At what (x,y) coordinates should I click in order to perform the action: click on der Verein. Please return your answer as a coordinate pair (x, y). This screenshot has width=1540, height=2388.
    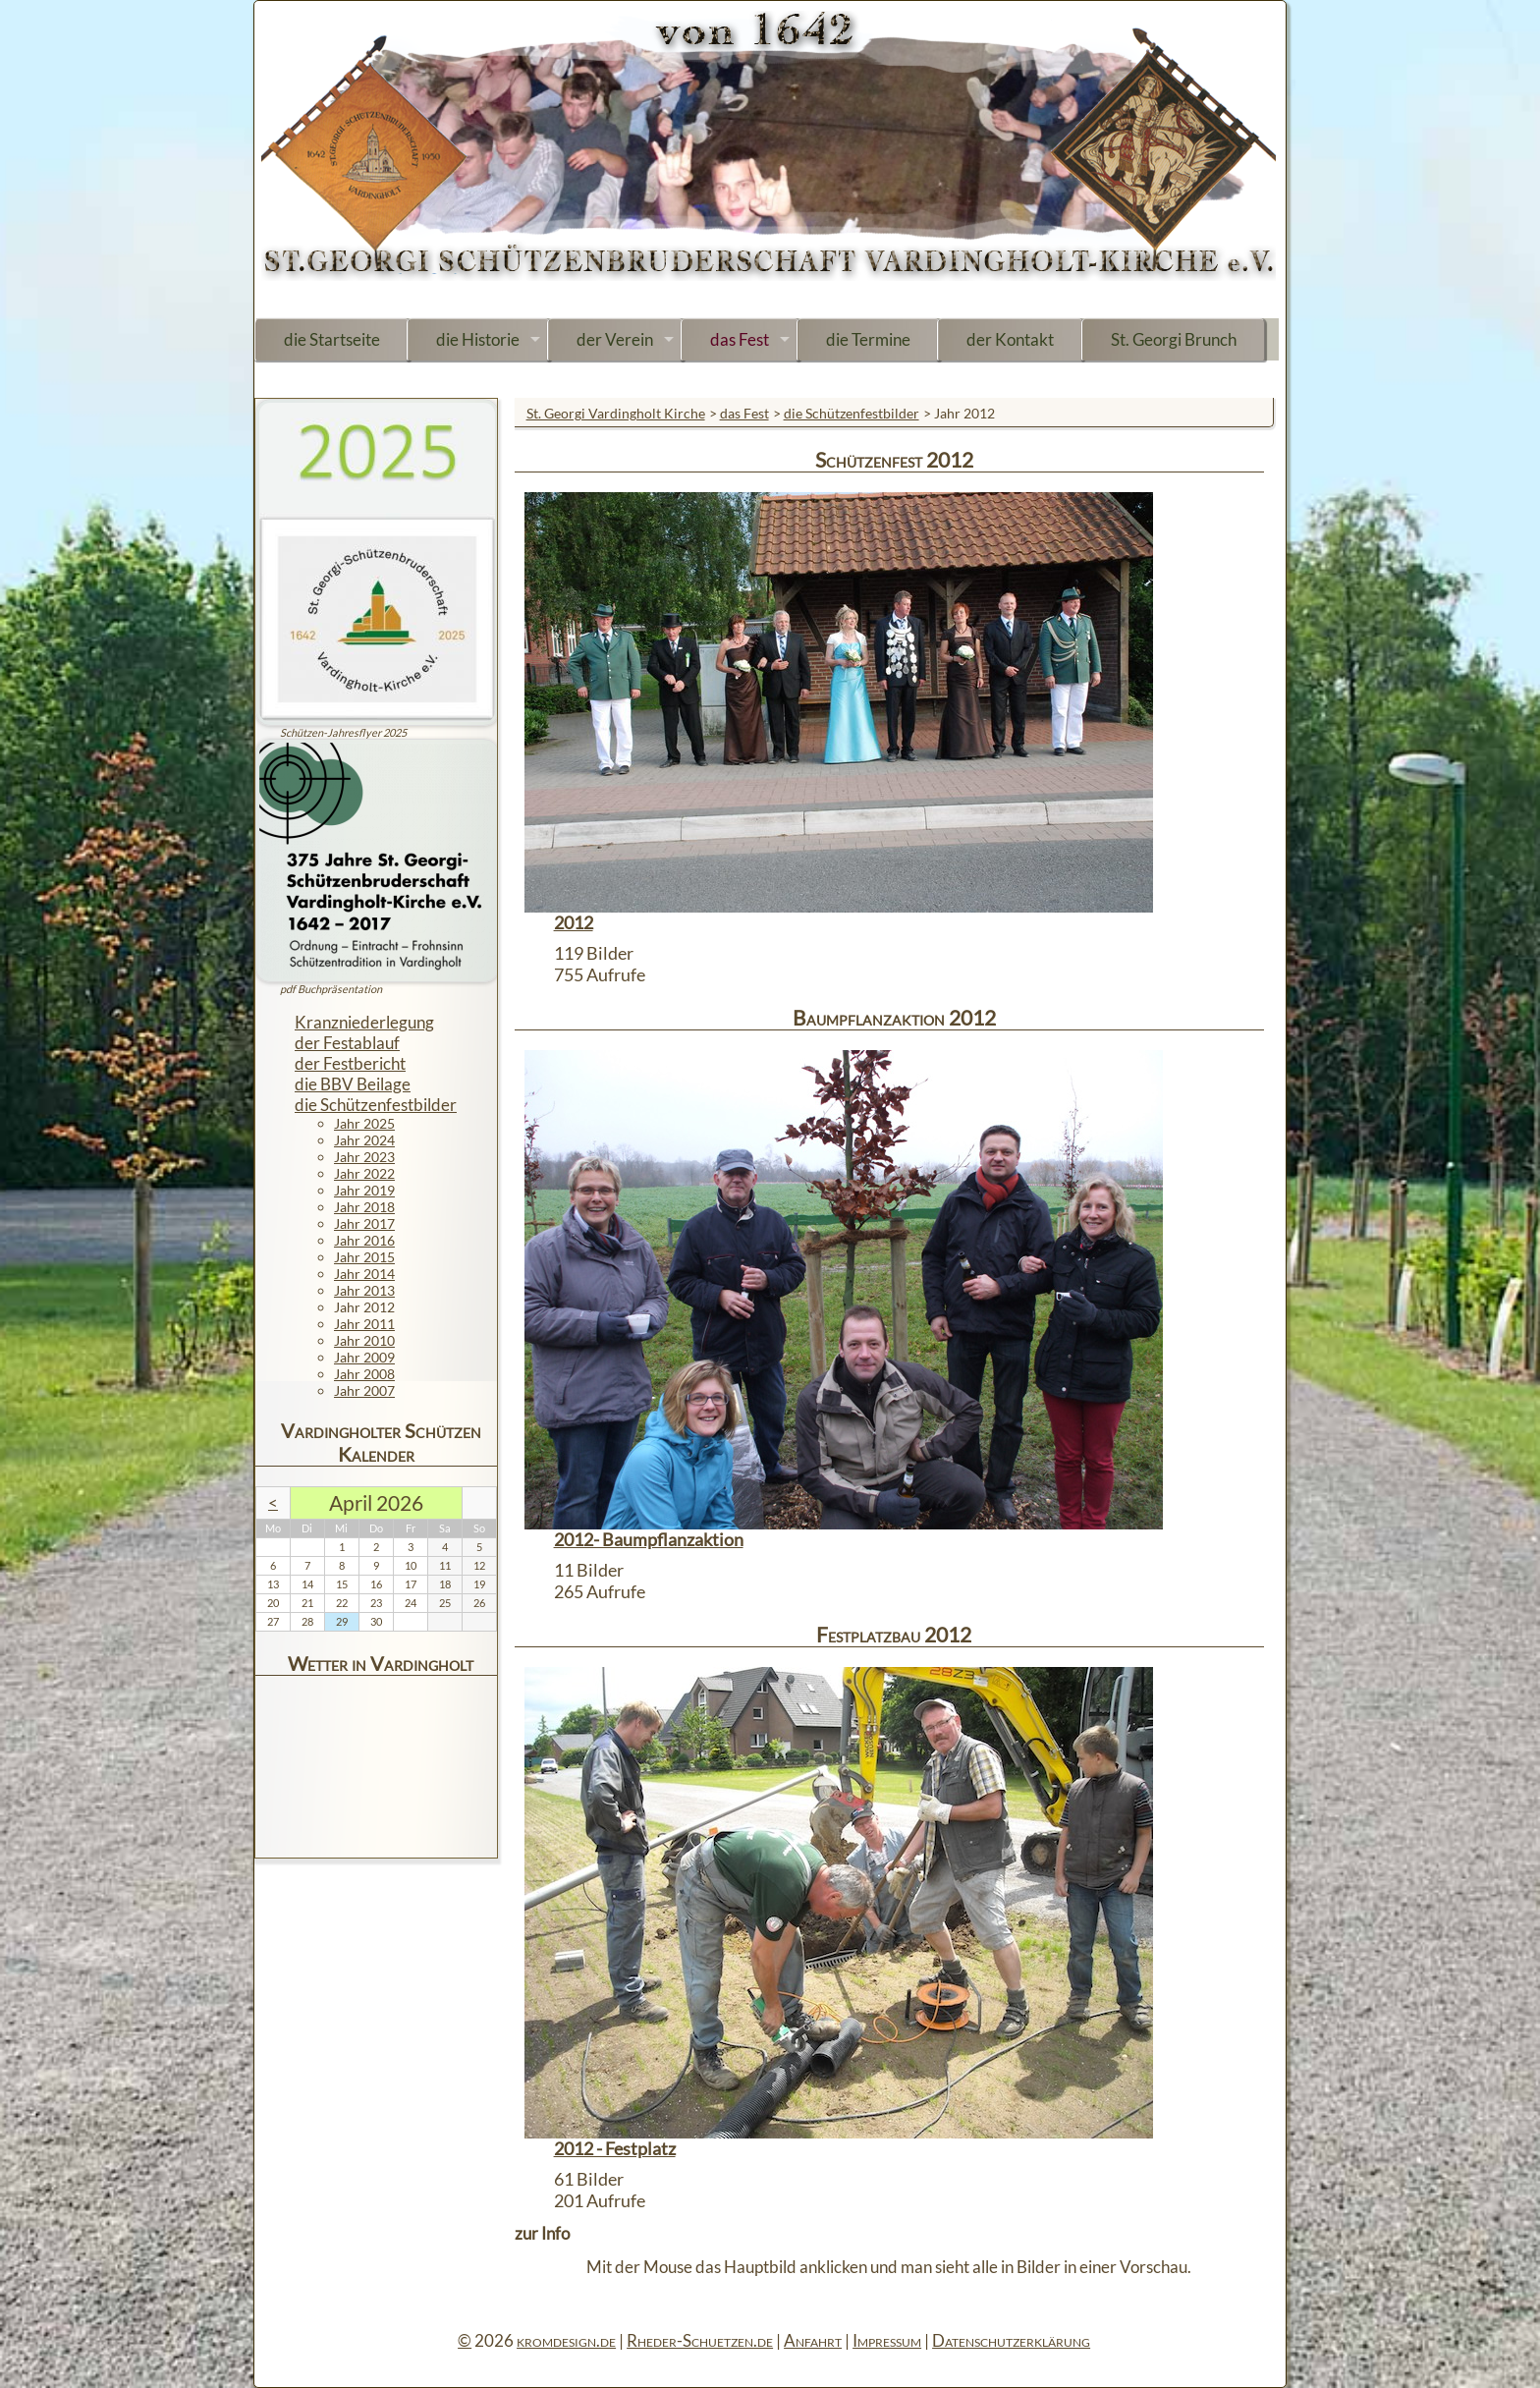
    Looking at the image, I should click on (615, 339).